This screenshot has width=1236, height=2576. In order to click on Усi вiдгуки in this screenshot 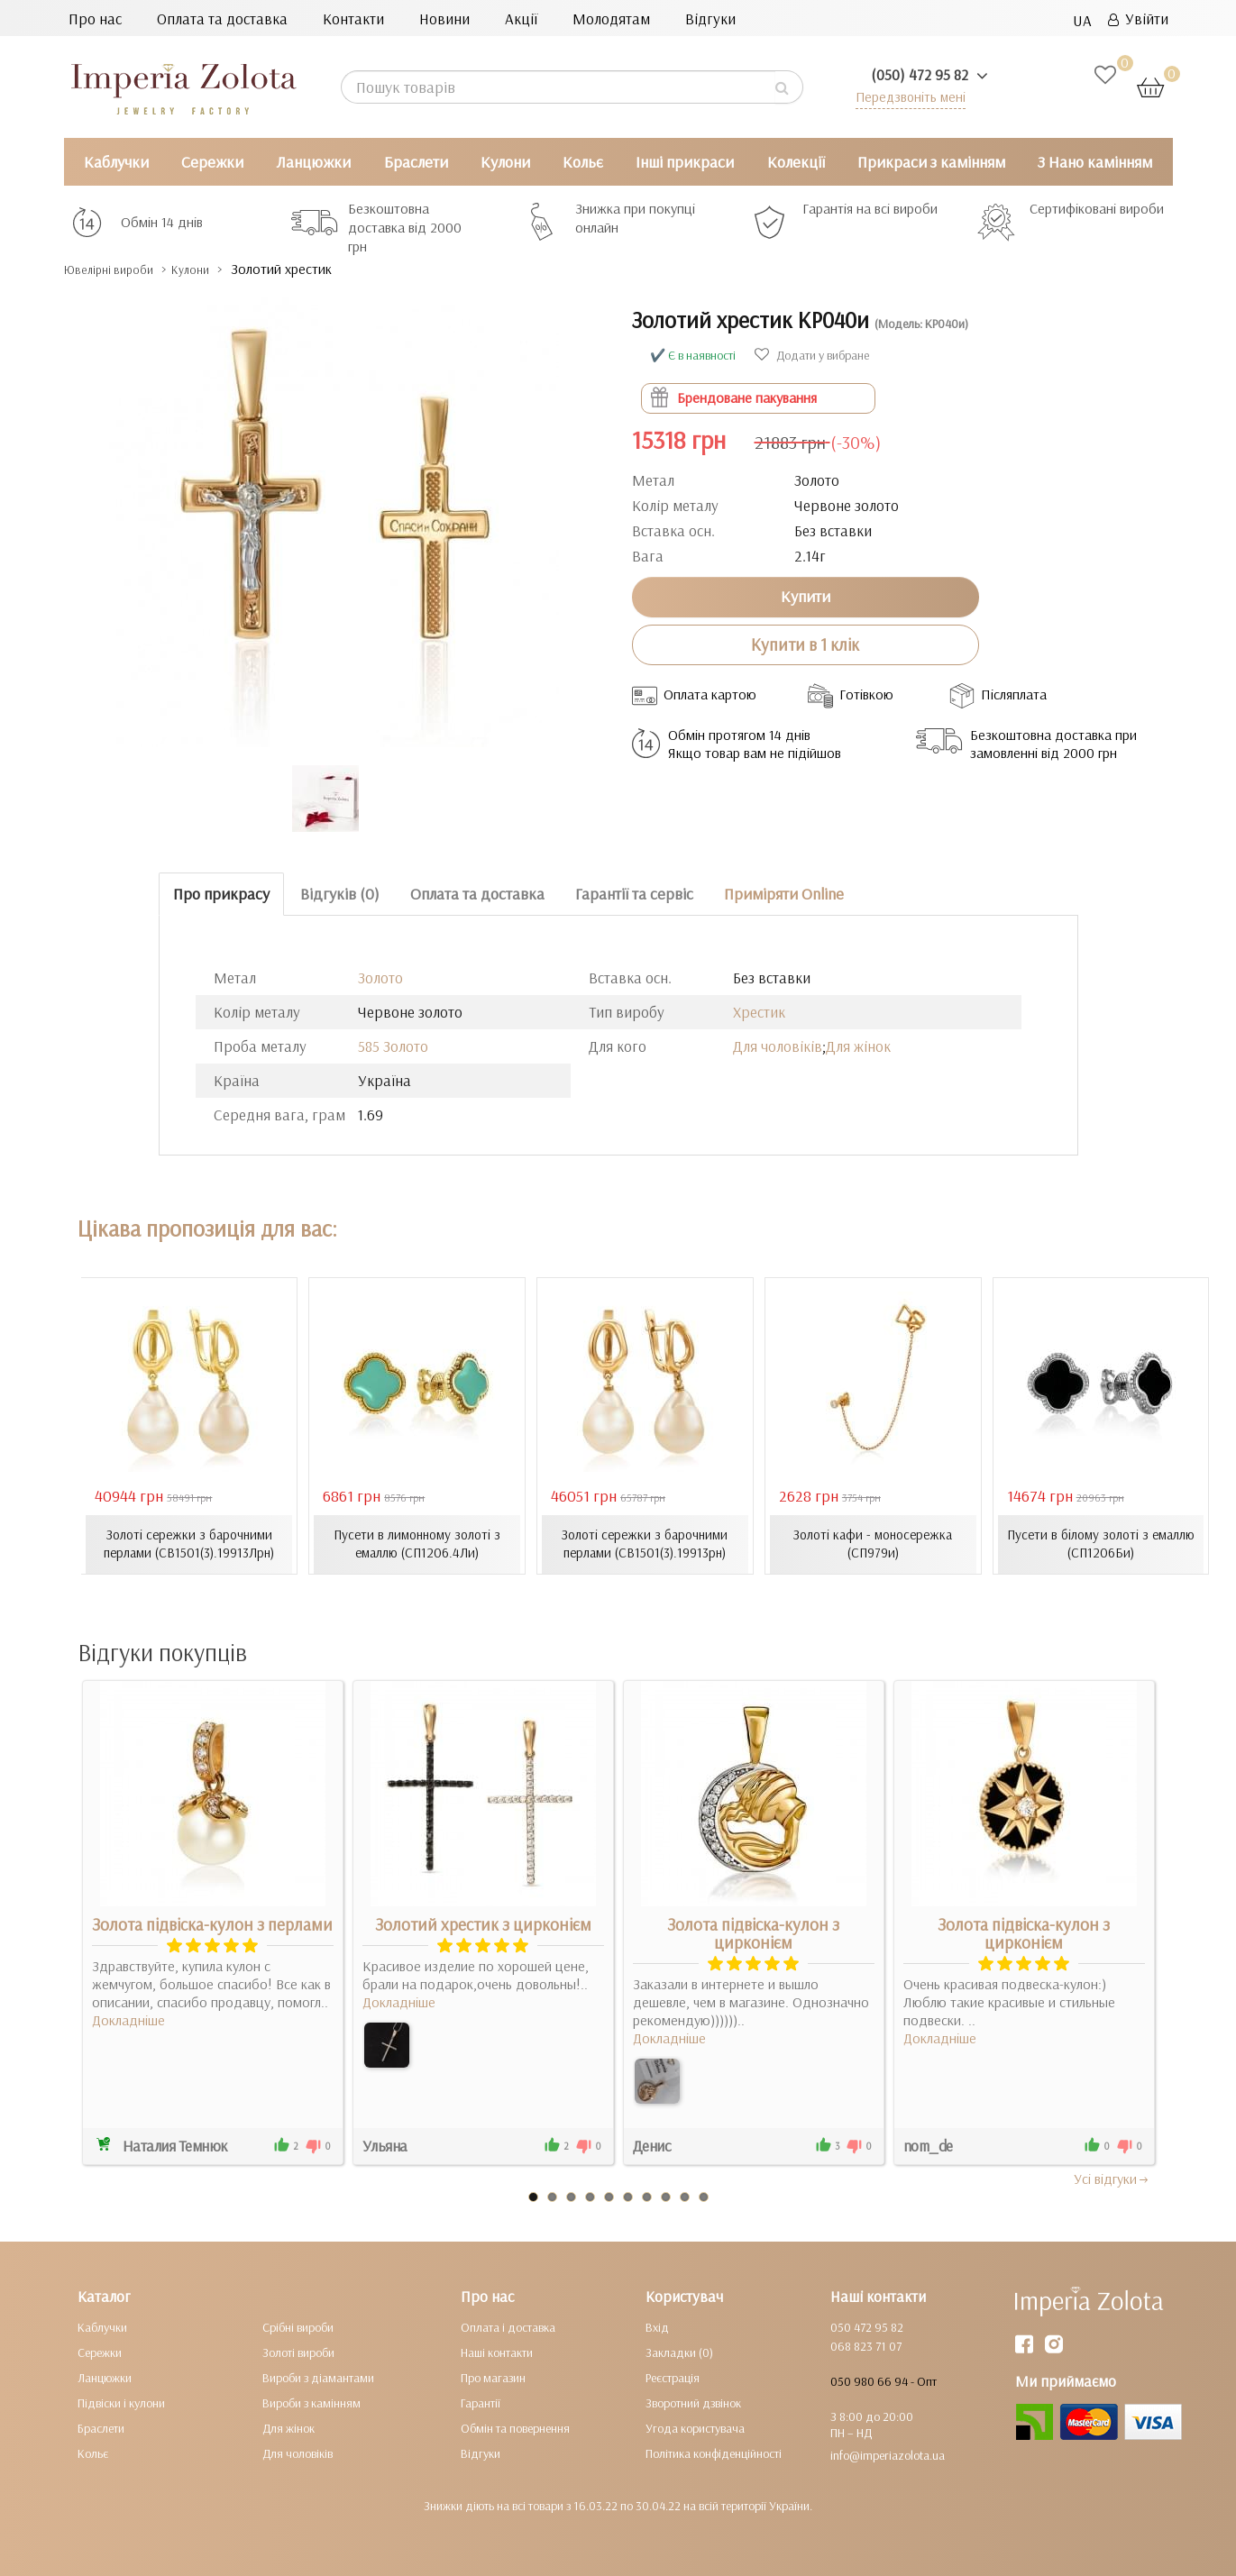, I will do `click(1112, 2178)`.